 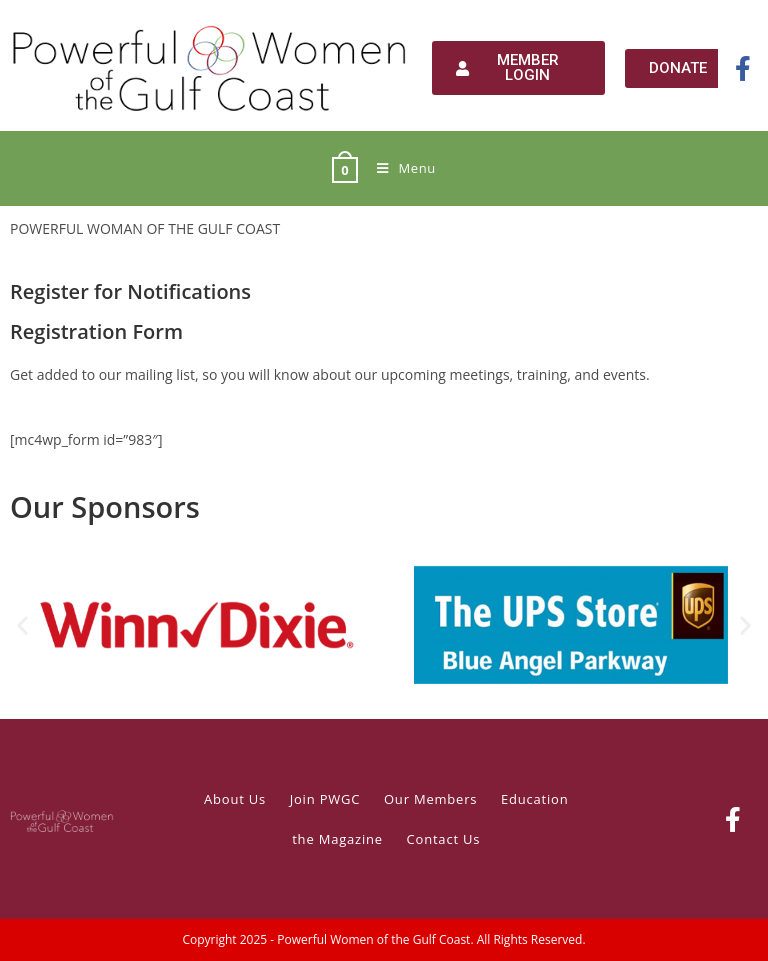 I want to click on [Mobile Menu], so click(x=399, y=168).